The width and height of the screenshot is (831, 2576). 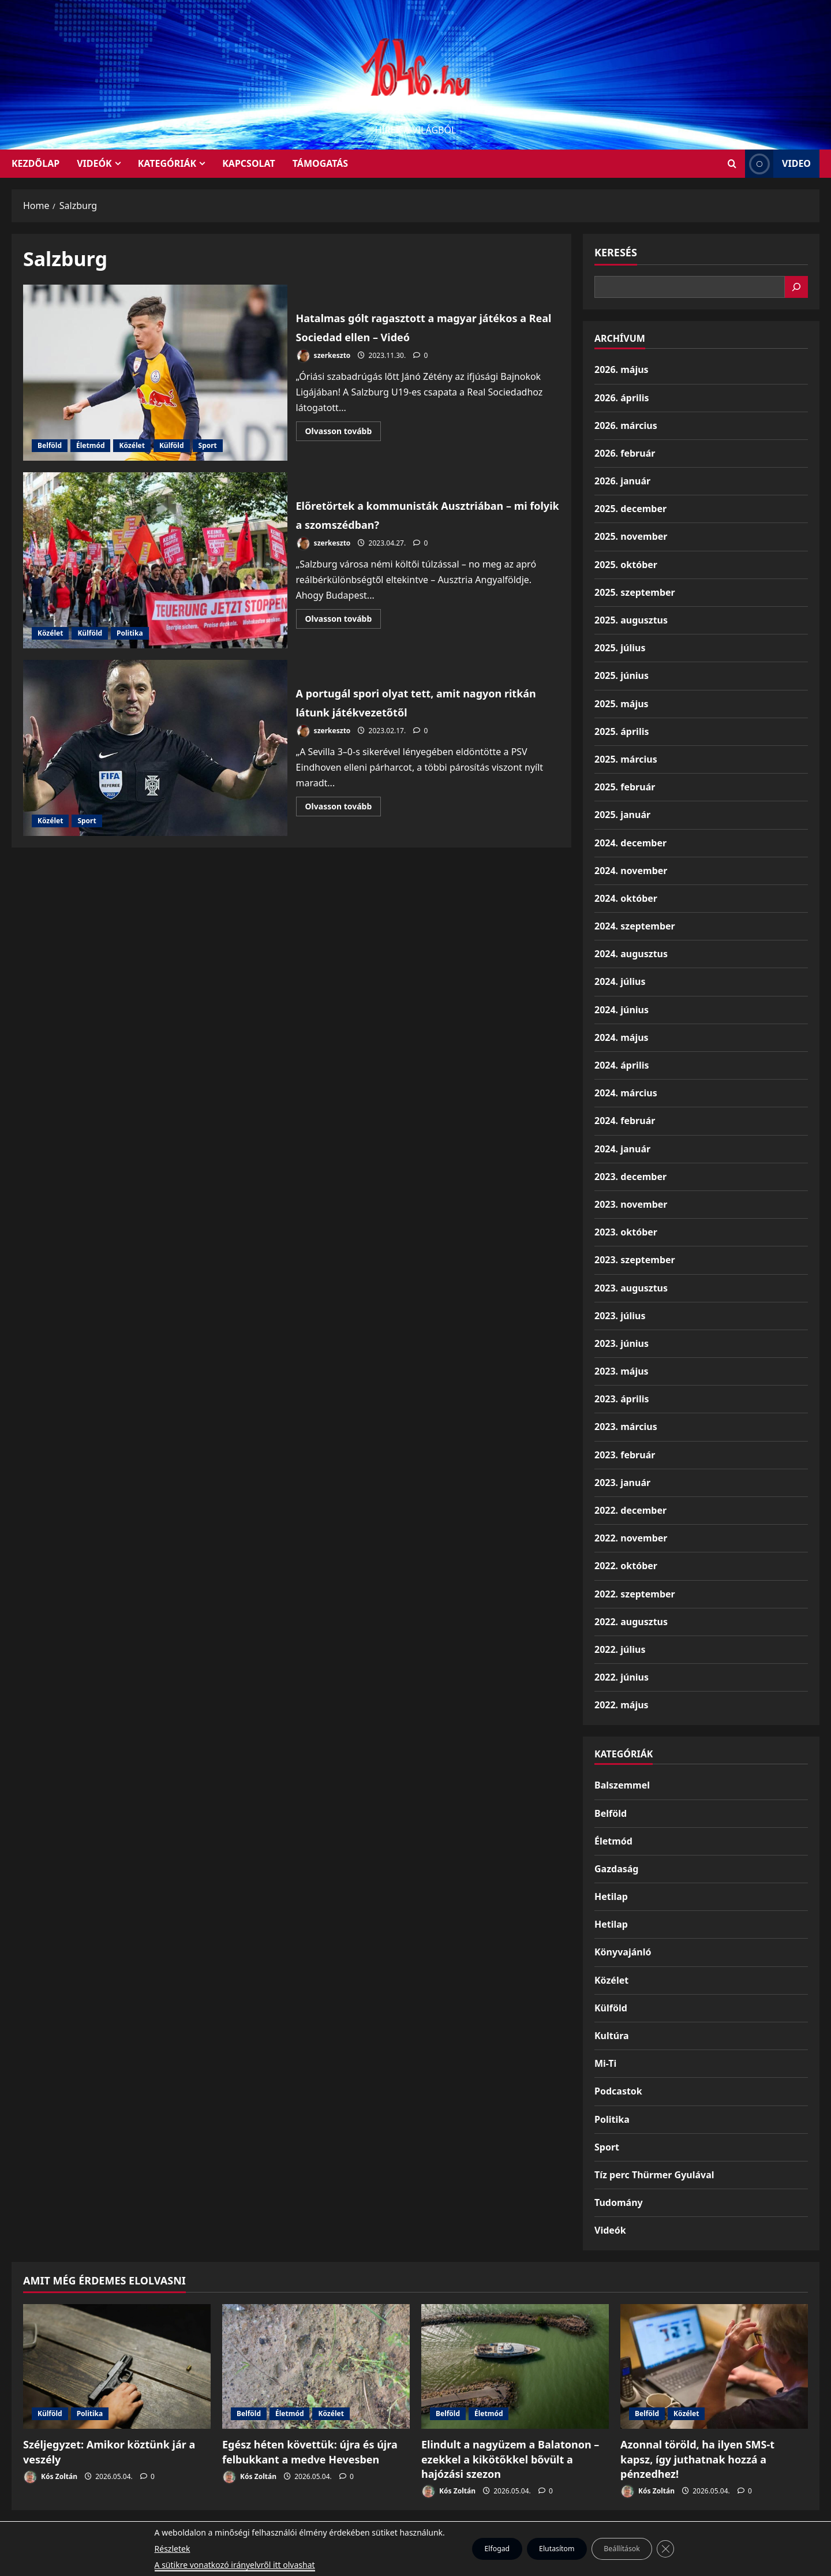 What do you see at coordinates (619, 1315) in the screenshot?
I see `2023. július` at bounding box center [619, 1315].